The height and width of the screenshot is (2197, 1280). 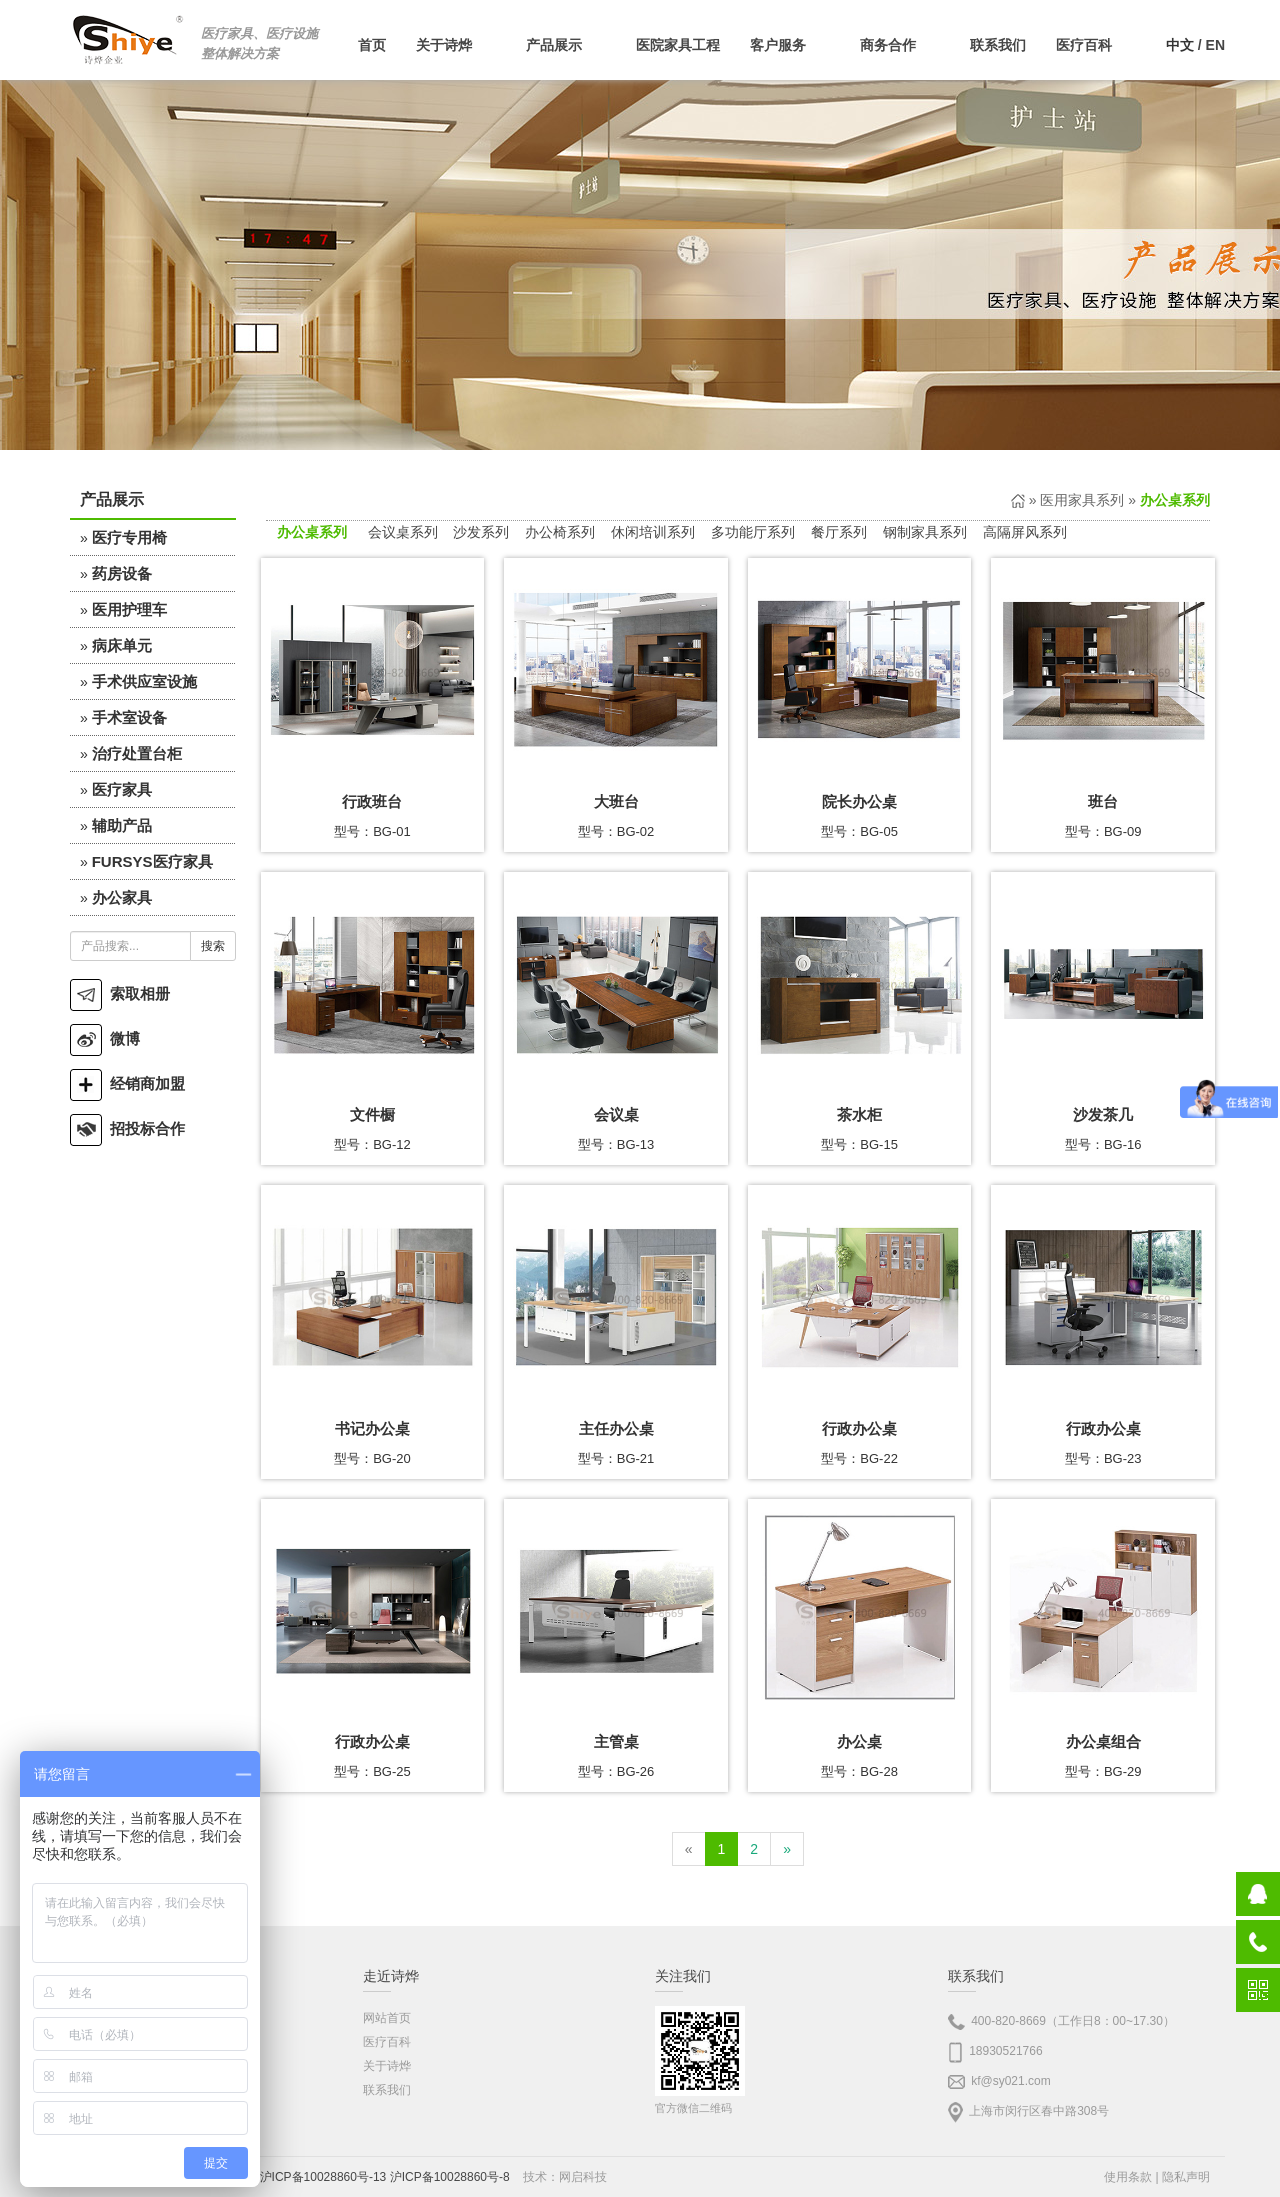 What do you see at coordinates (144, 681) in the screenshot?
I see `手术供应室设施` at bounding box center [144, 681].